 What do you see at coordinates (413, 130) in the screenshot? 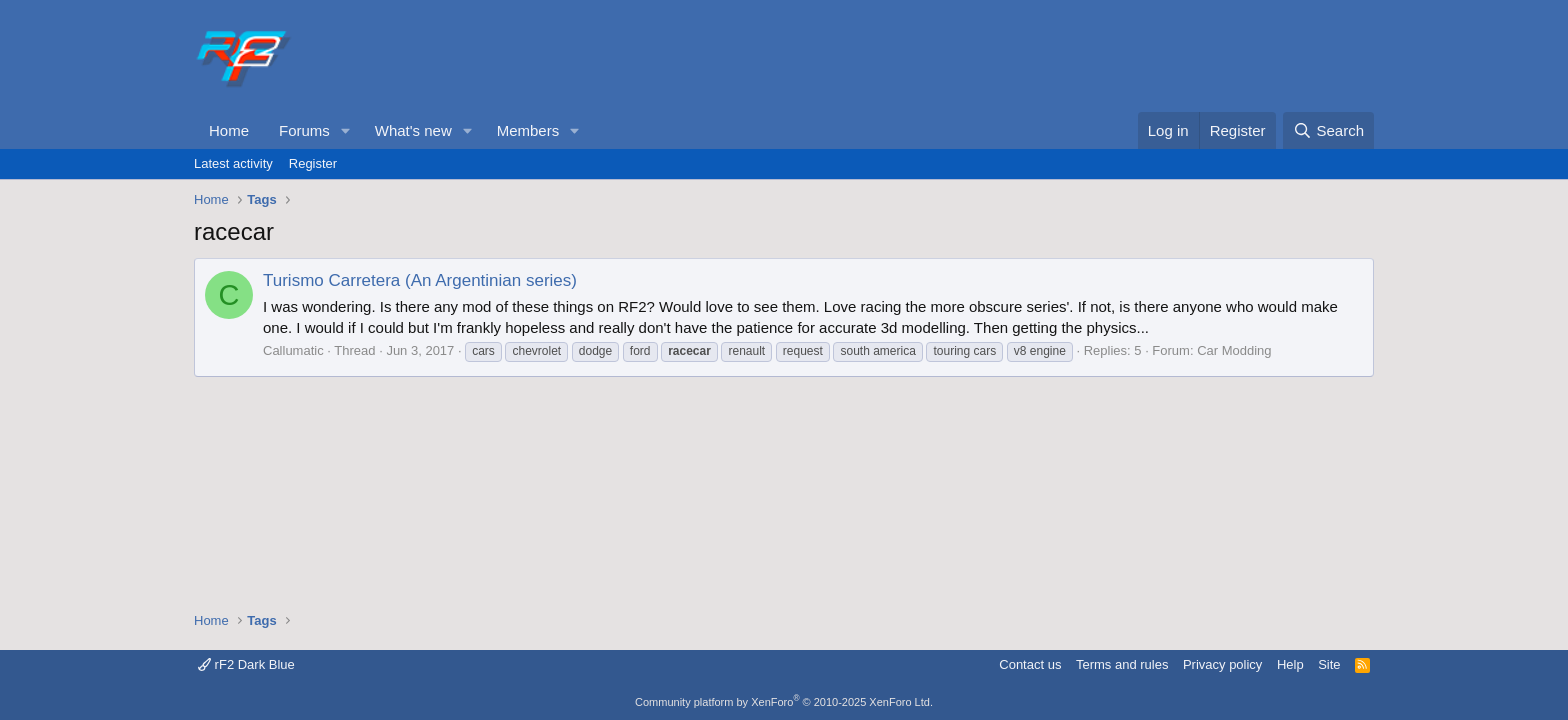
I see `What's new` at bounding box center [413, 130].